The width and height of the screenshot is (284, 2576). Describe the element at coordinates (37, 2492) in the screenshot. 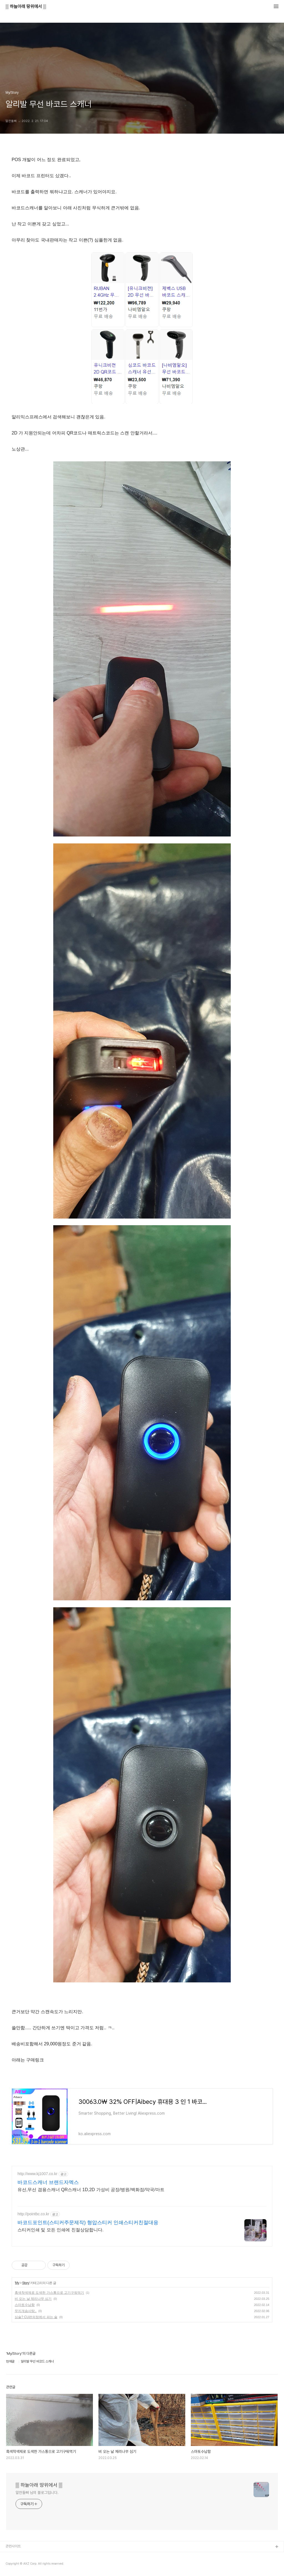

I see `알찬돌삐 님의 블로그입니다.` at that location.